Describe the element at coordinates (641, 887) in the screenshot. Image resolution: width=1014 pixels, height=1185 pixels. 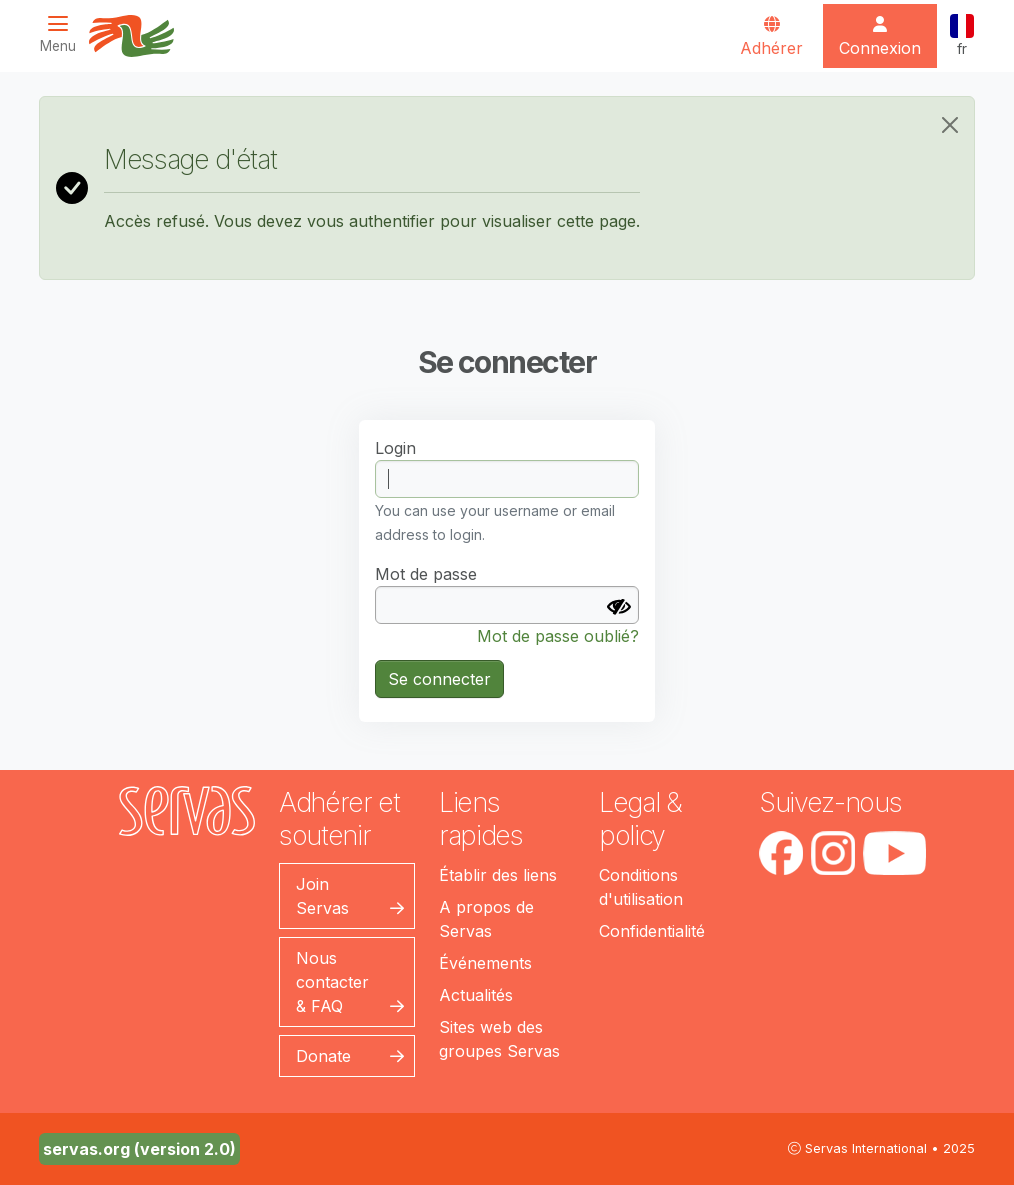
I see `Conditions d'utilisation` at that location.